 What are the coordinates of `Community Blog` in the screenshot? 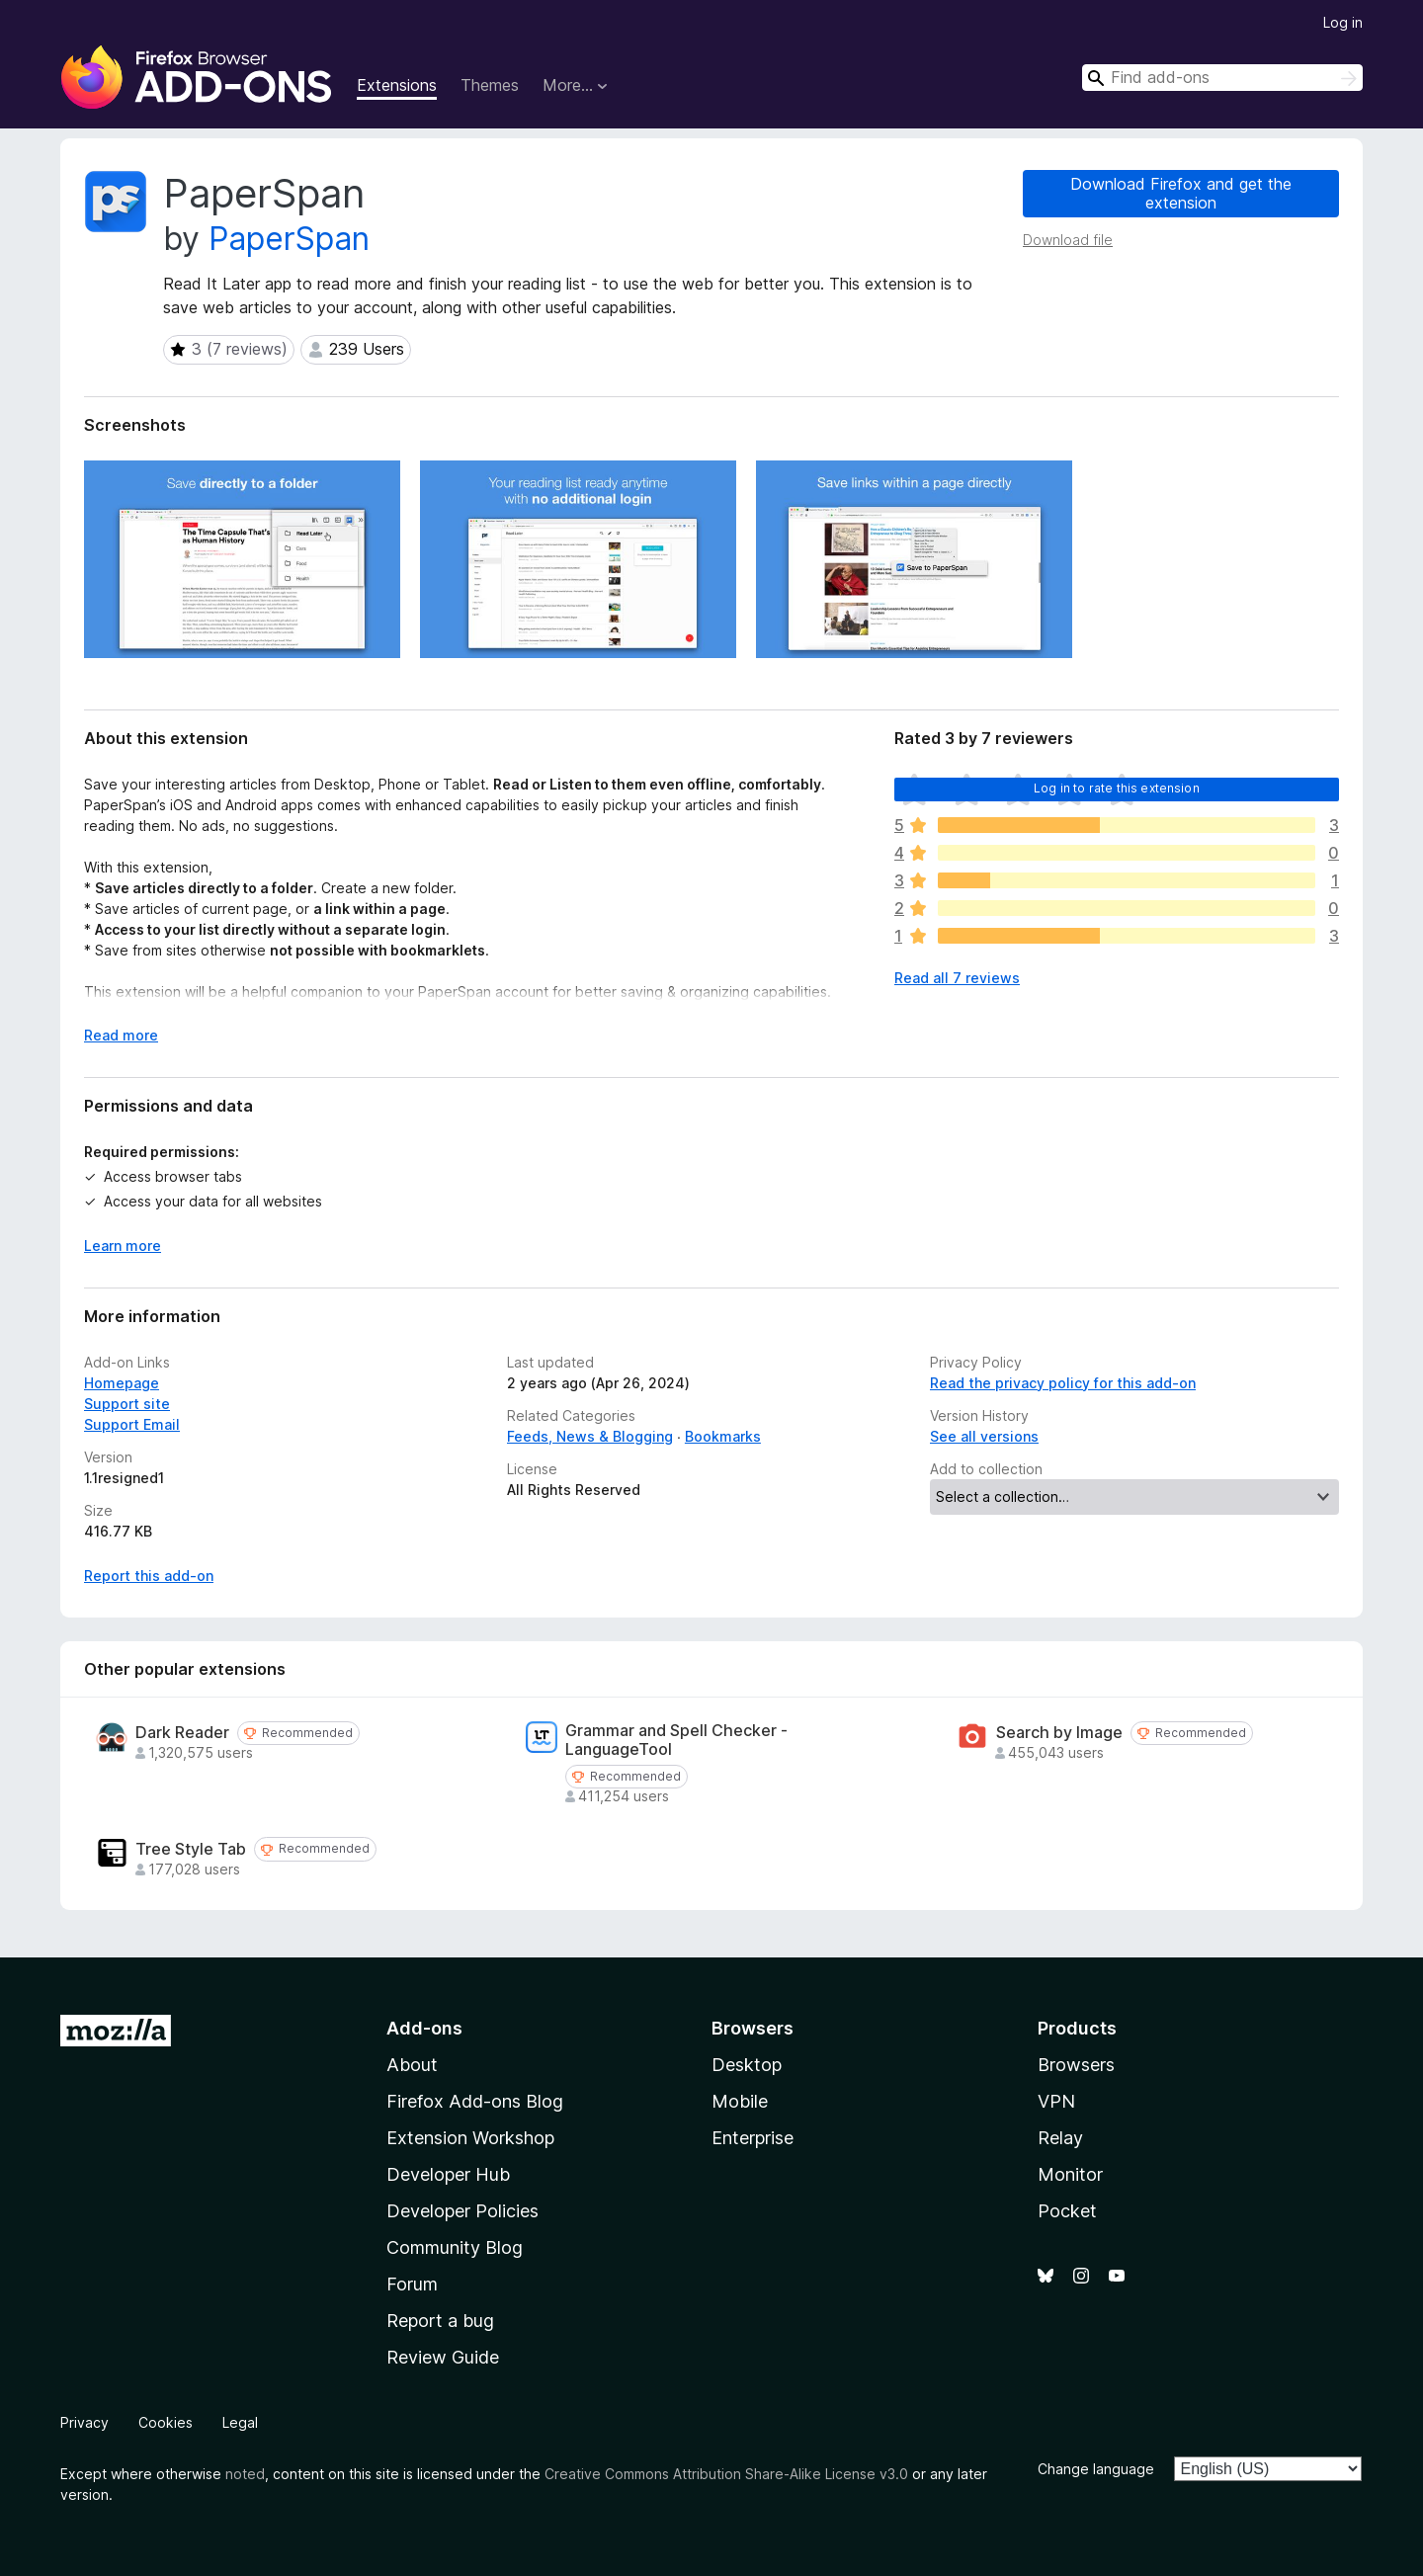 It's located at (454, 2247).